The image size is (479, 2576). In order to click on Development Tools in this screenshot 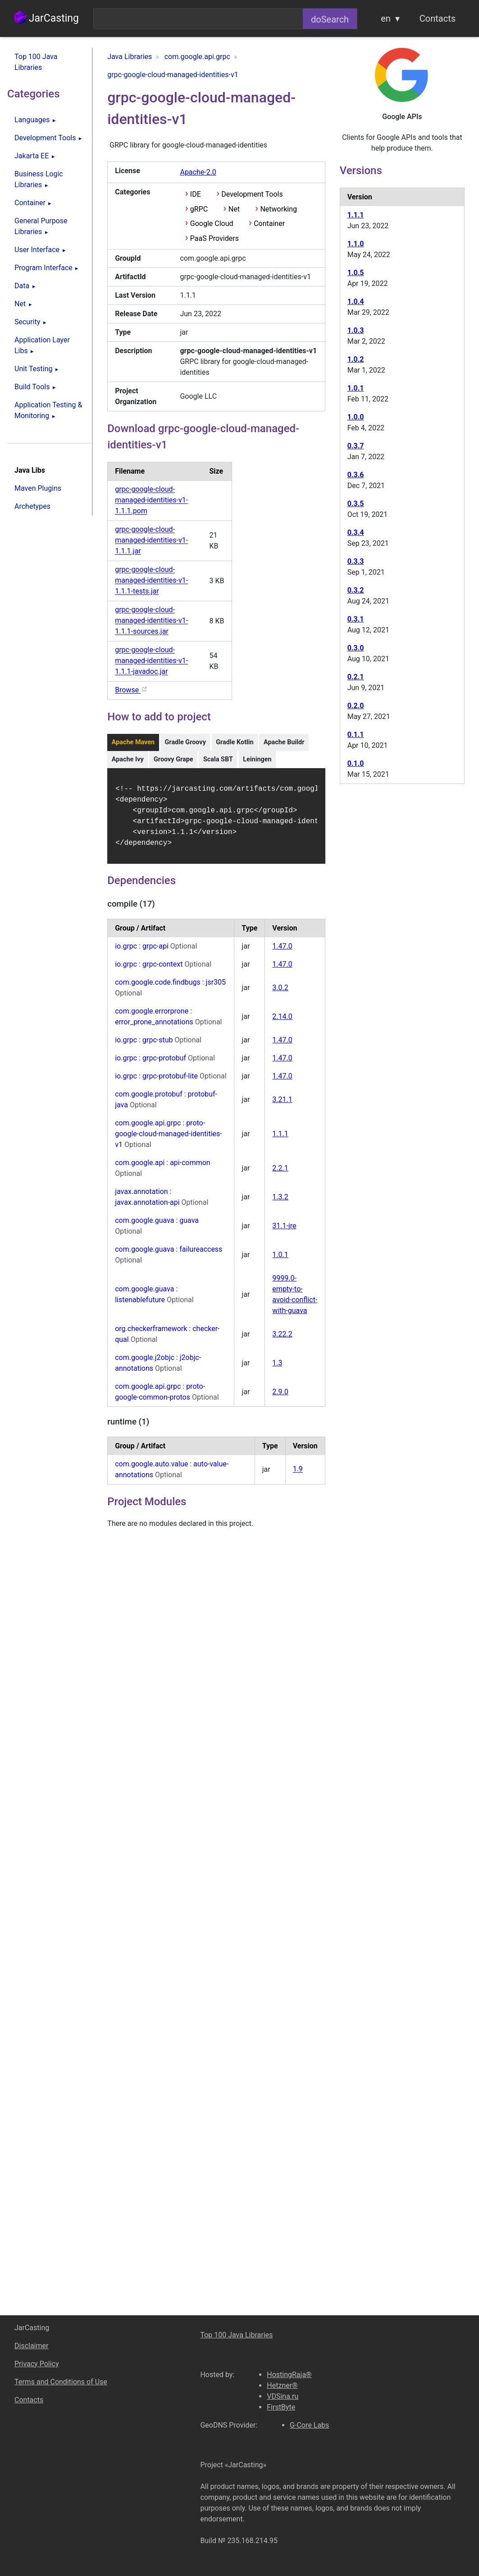, I will do `click(45, 138)`.